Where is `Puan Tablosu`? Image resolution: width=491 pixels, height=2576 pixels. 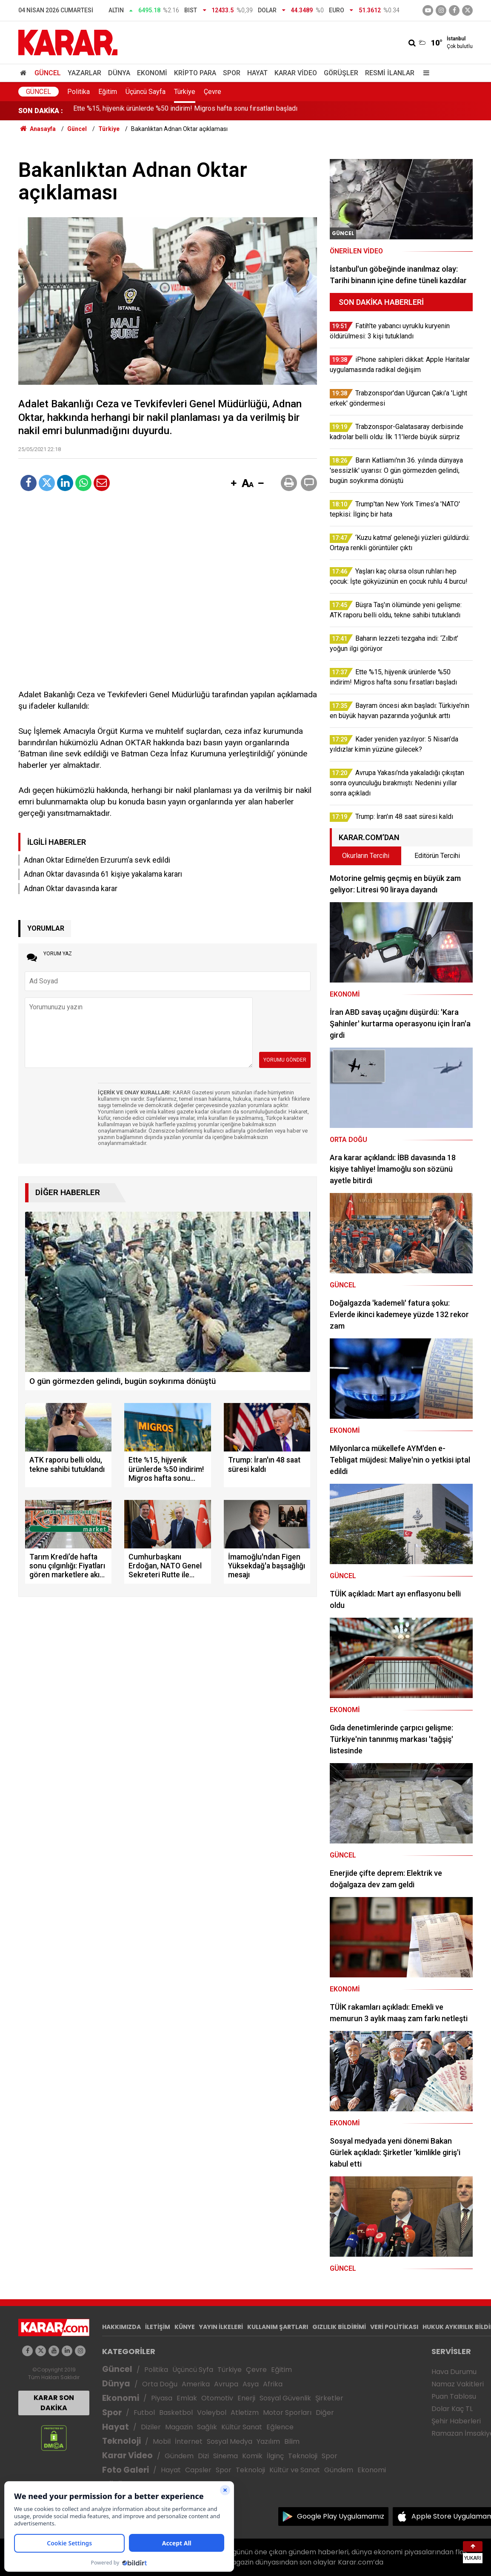
Puan Tablosu is located at coordinates (453, 2396).